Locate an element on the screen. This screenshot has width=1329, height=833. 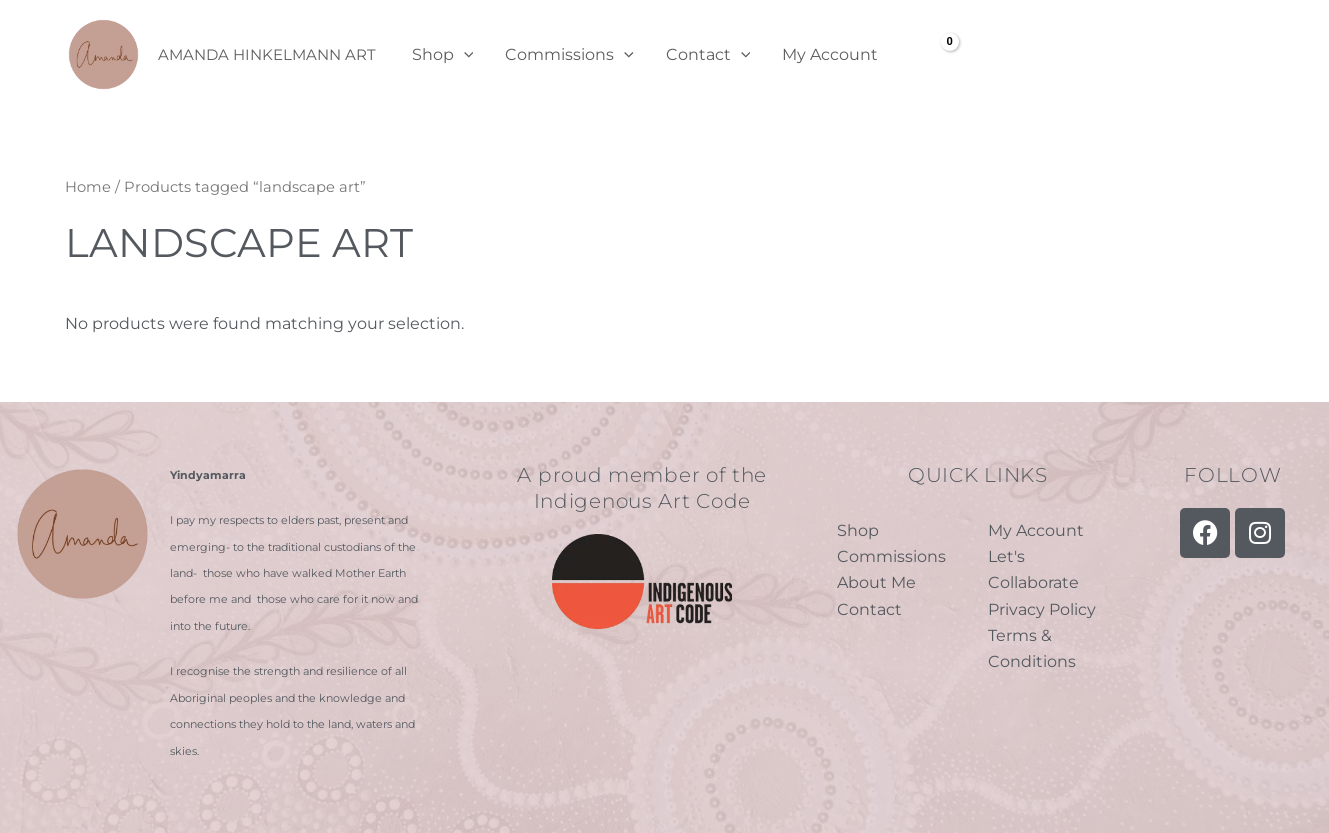
Amanda Hinkelmann Art is located at coordinates (267, 54).